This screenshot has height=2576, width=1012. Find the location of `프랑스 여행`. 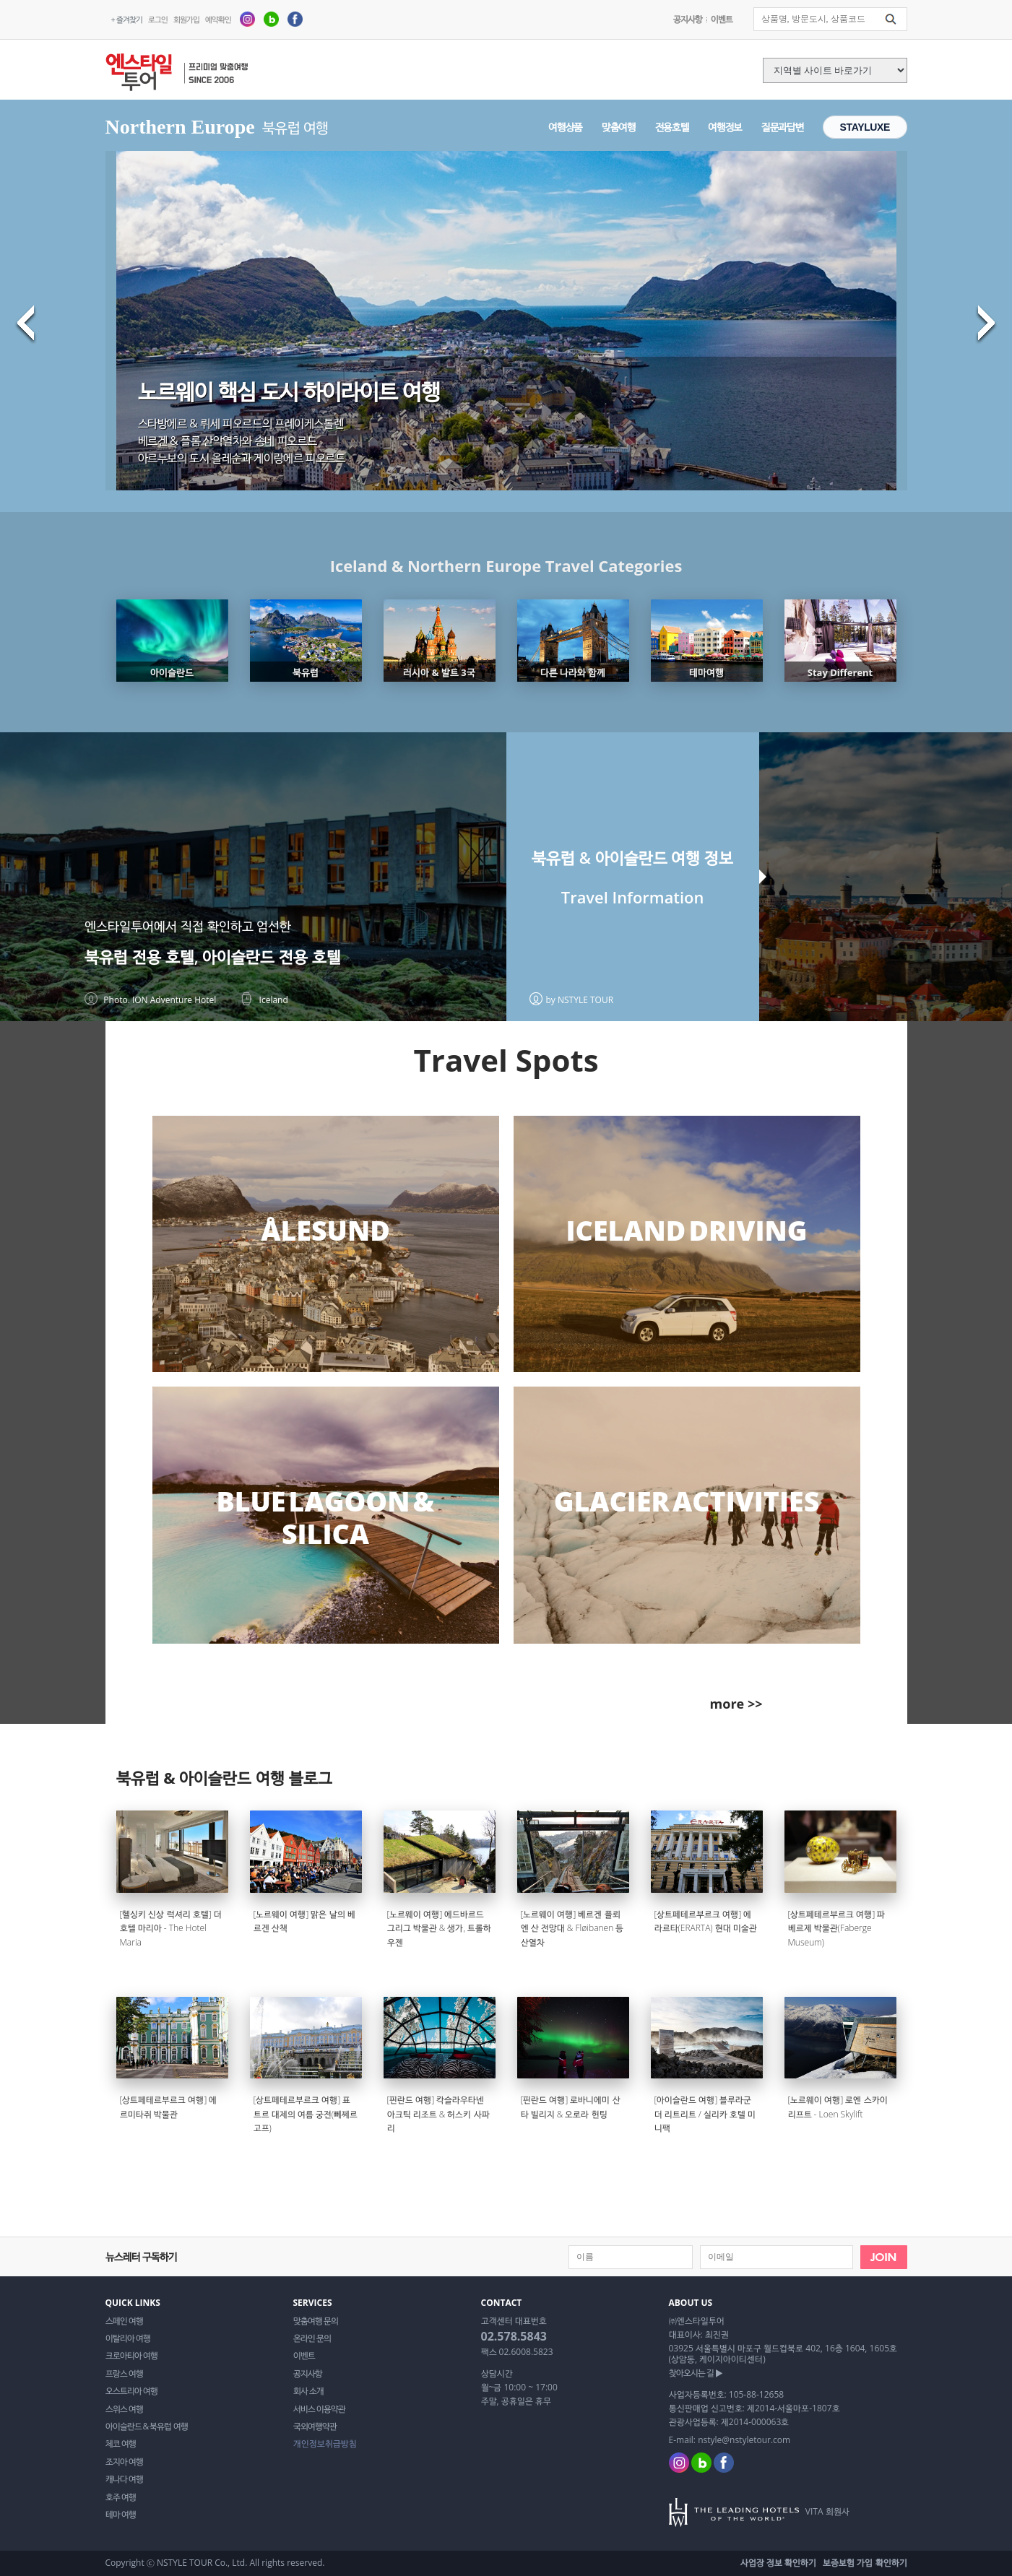

프랑스 여행 is located at coordinates (124, 2374).